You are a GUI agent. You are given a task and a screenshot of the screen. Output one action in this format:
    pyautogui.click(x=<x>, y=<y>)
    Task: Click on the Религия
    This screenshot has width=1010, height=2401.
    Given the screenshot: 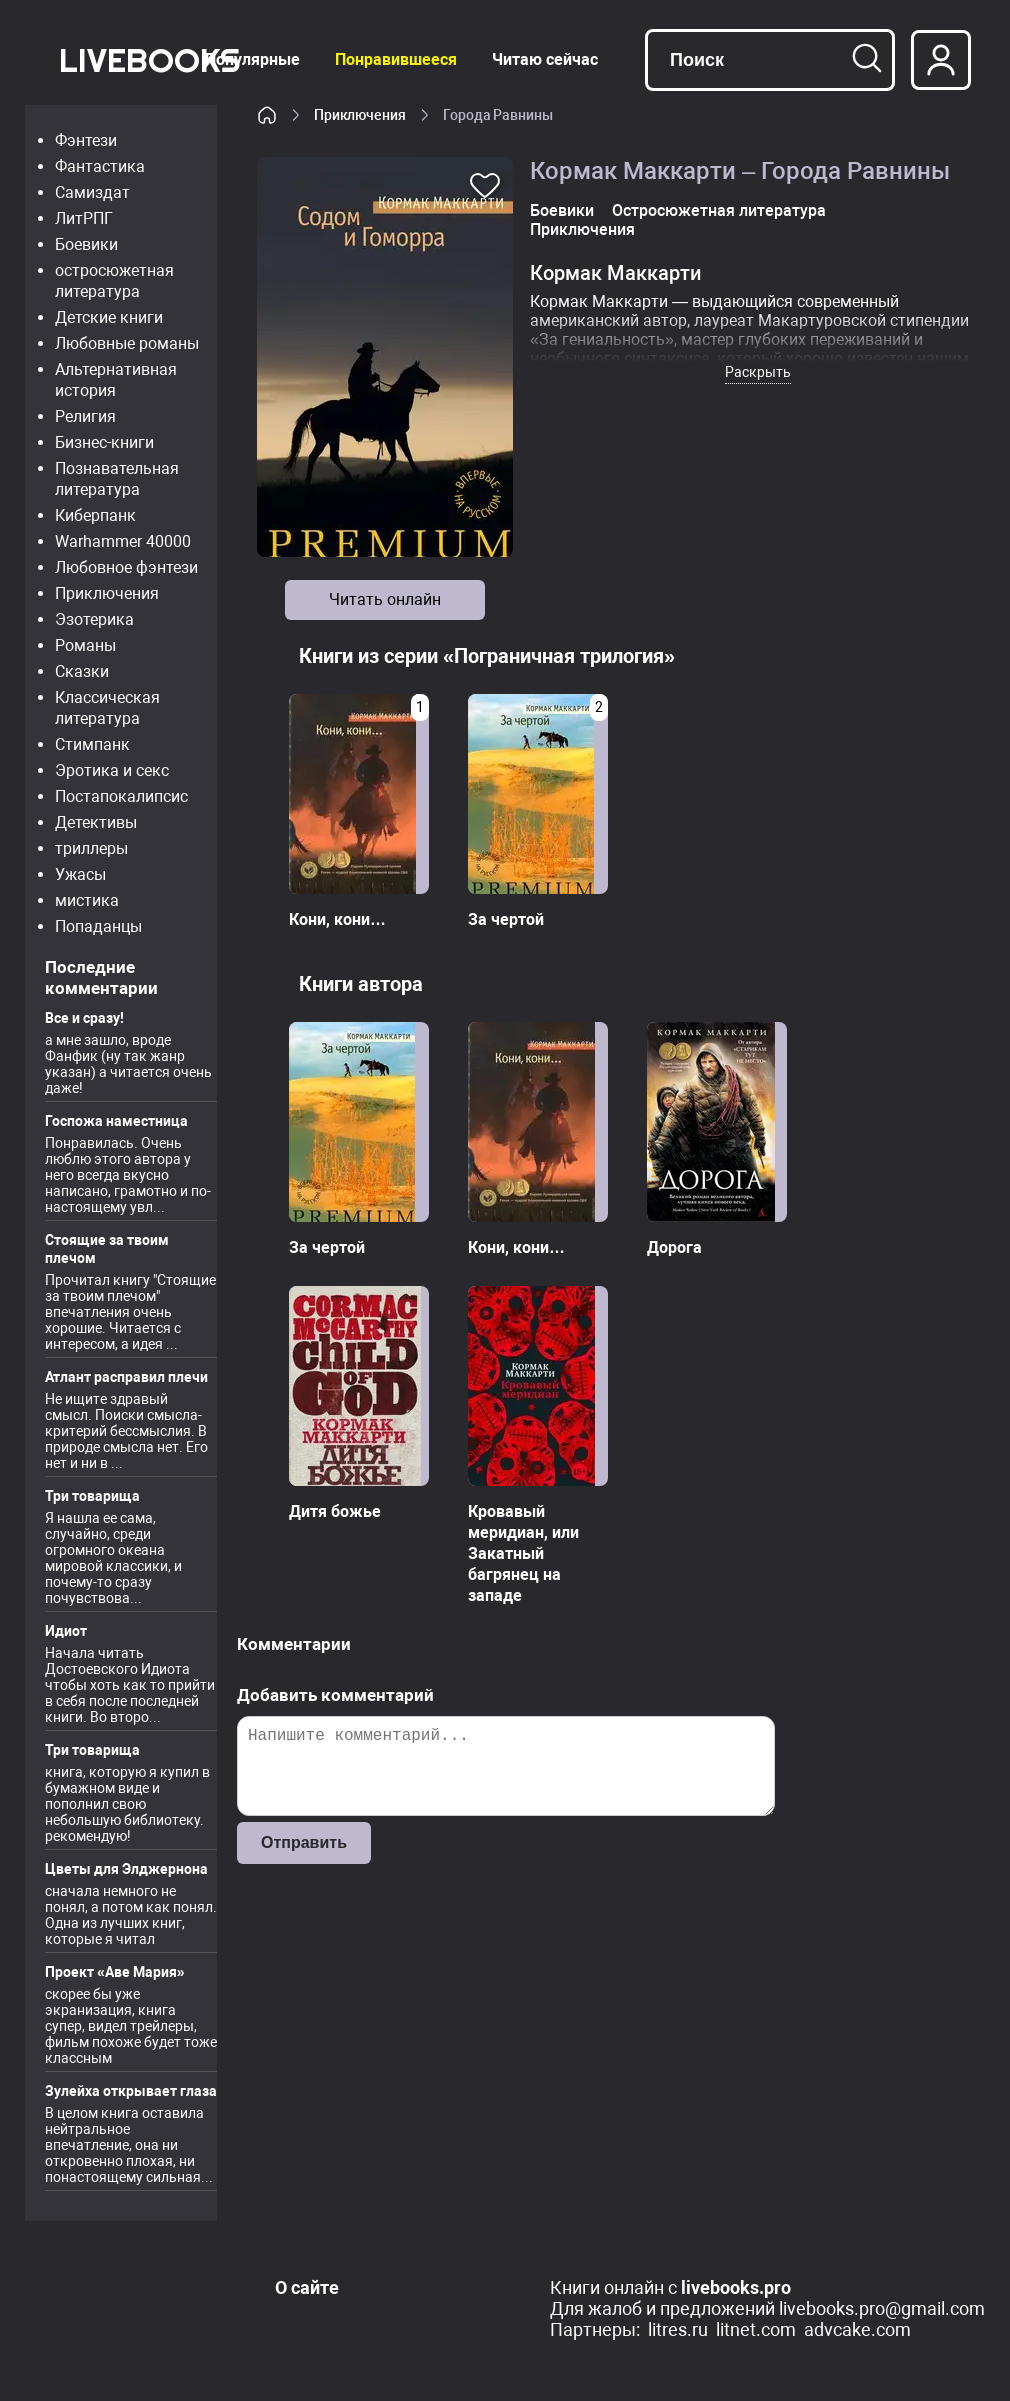 What is the action you would take?
    pyautogui.click(x=85, y=416)
    